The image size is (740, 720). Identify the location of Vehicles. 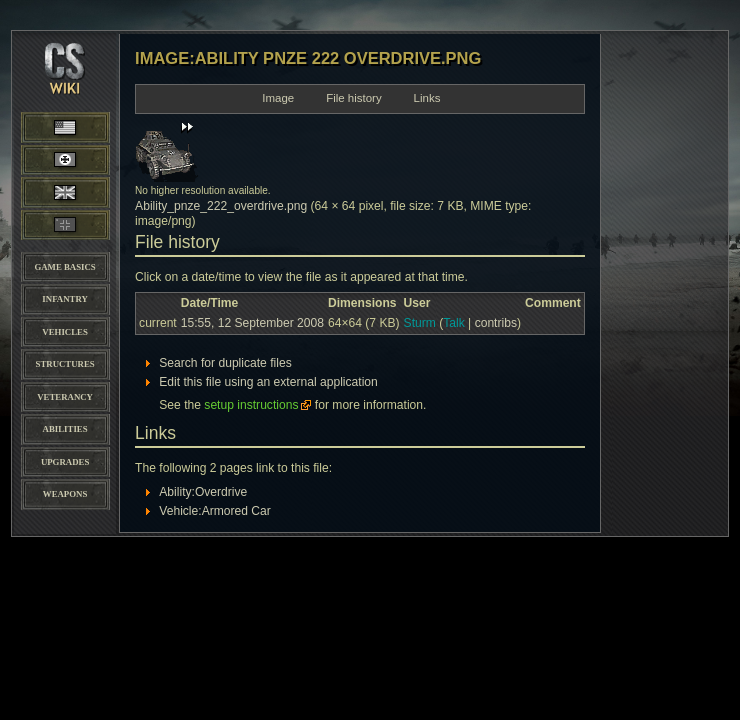
(64, 332).